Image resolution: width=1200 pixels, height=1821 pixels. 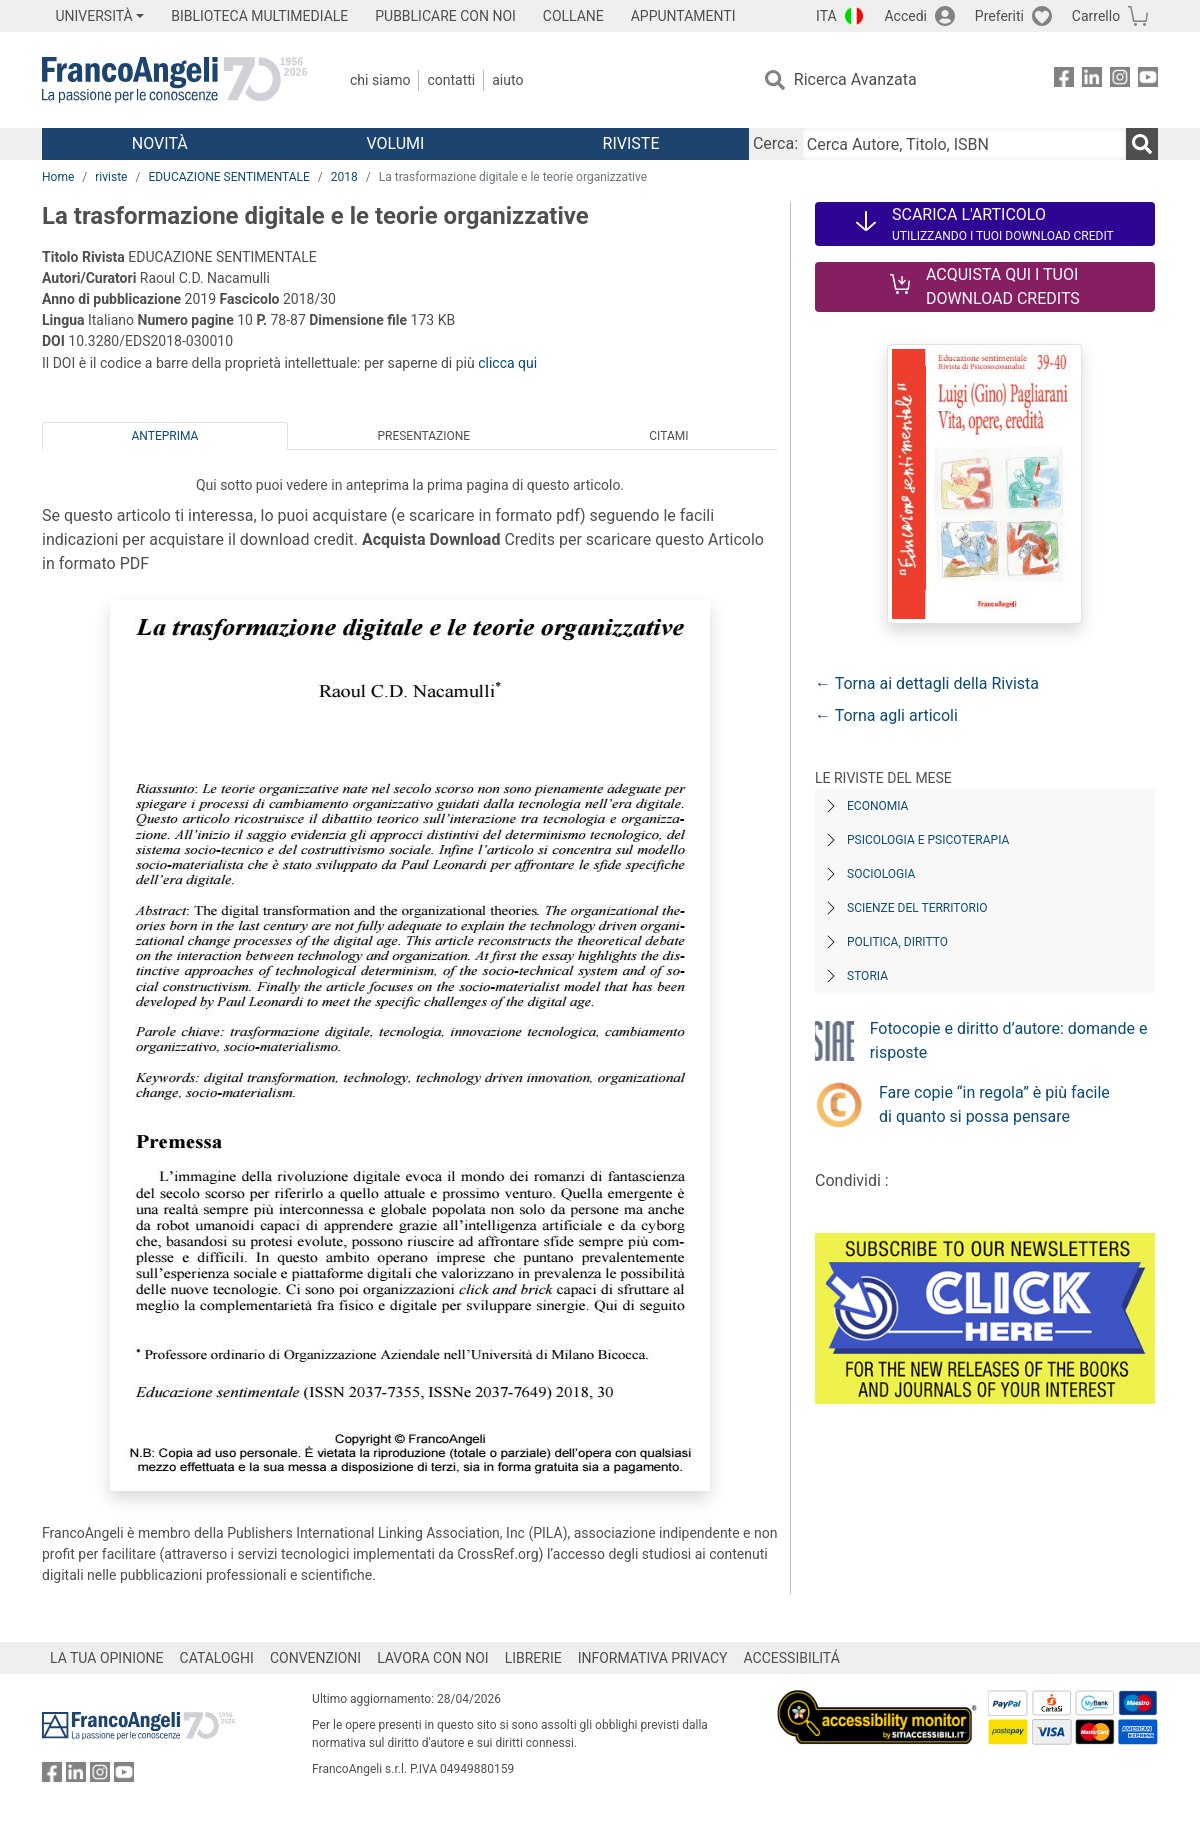 I want to click on Contatti, so click(x=451, y=80).